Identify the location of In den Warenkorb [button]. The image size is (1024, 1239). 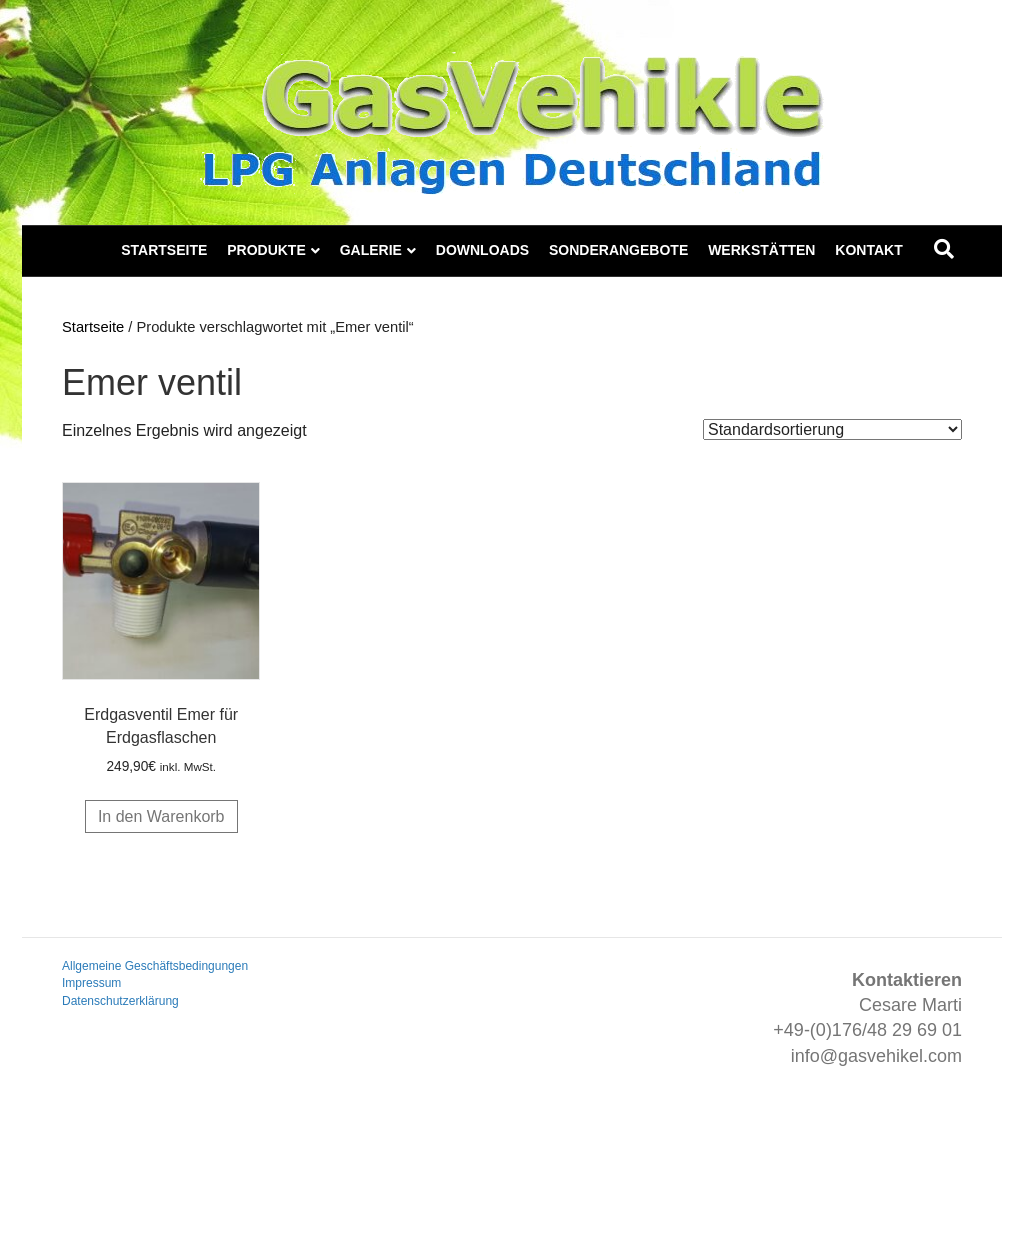
(161, 816).